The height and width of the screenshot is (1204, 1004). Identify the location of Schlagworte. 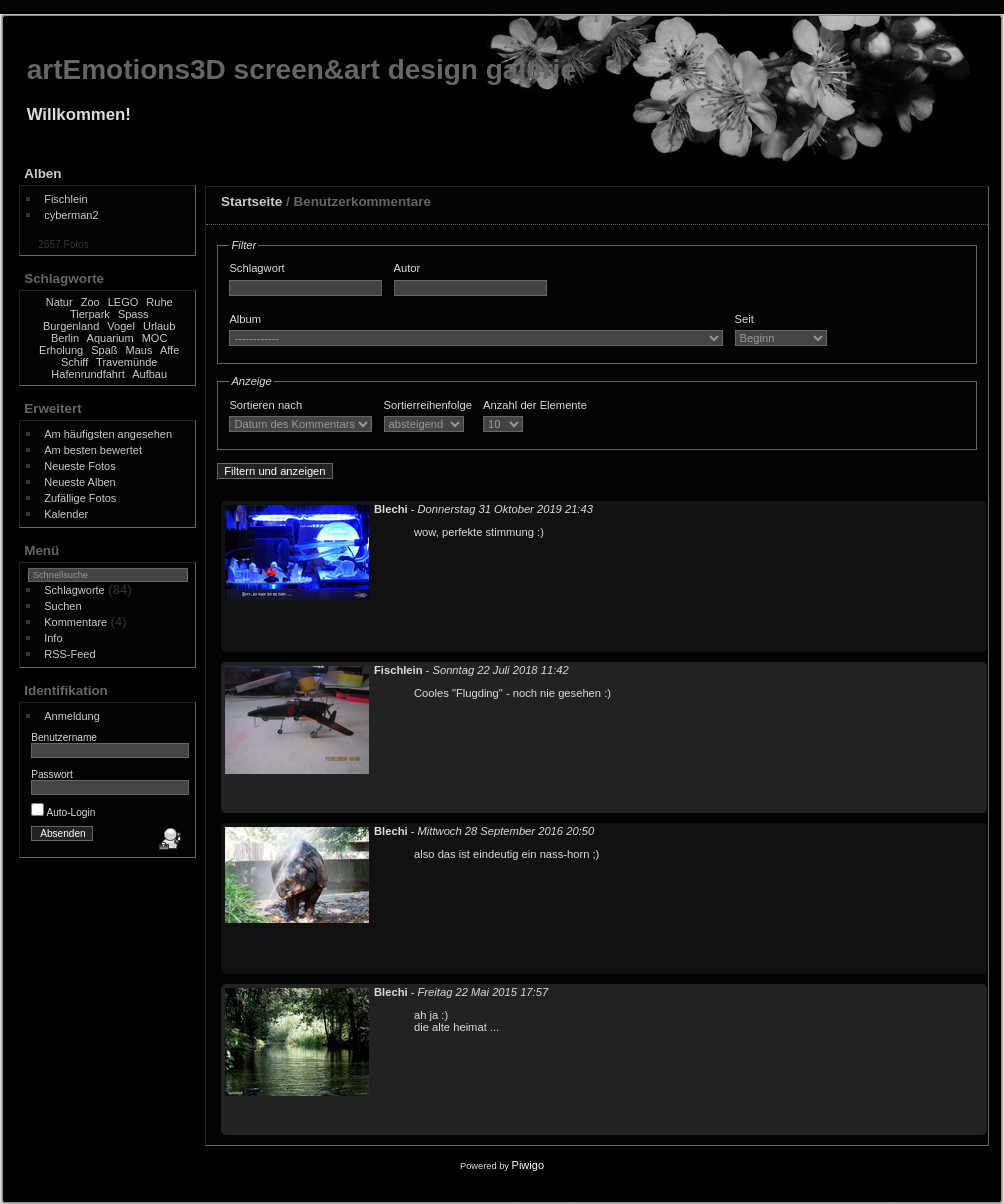
(74, 590).